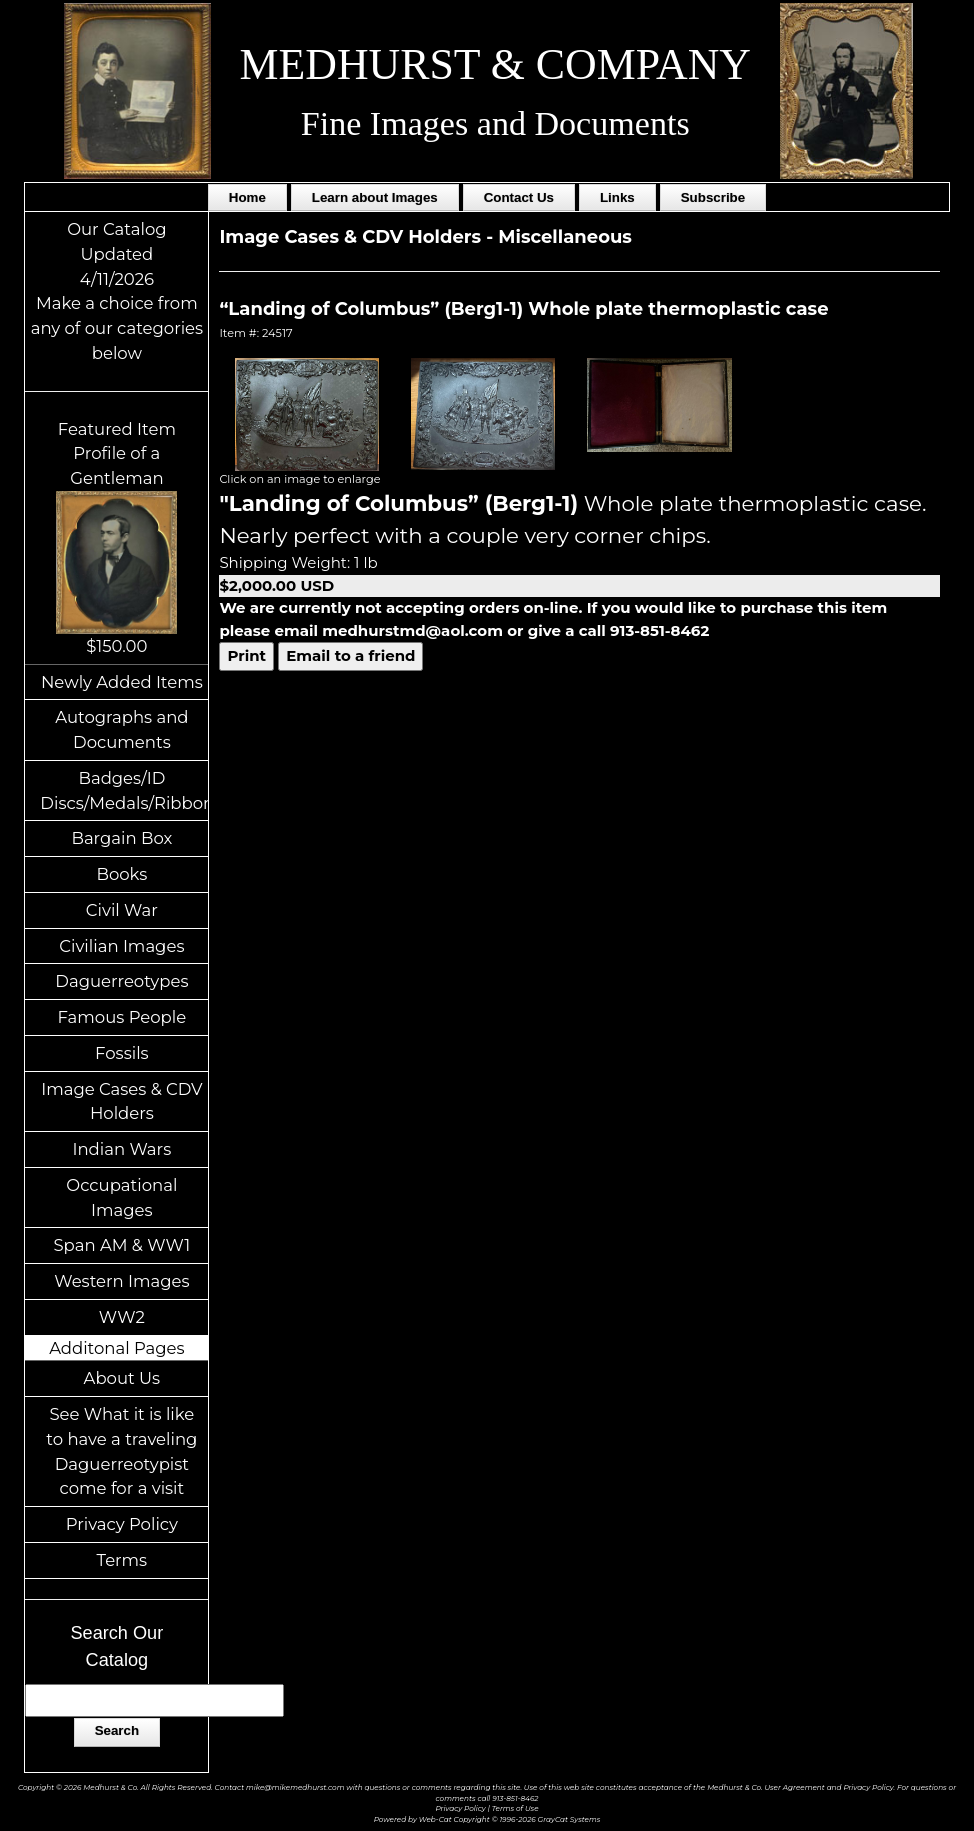  Describe the element at coordinates (246, 655) in the screenshot. I see `Print` at that location.